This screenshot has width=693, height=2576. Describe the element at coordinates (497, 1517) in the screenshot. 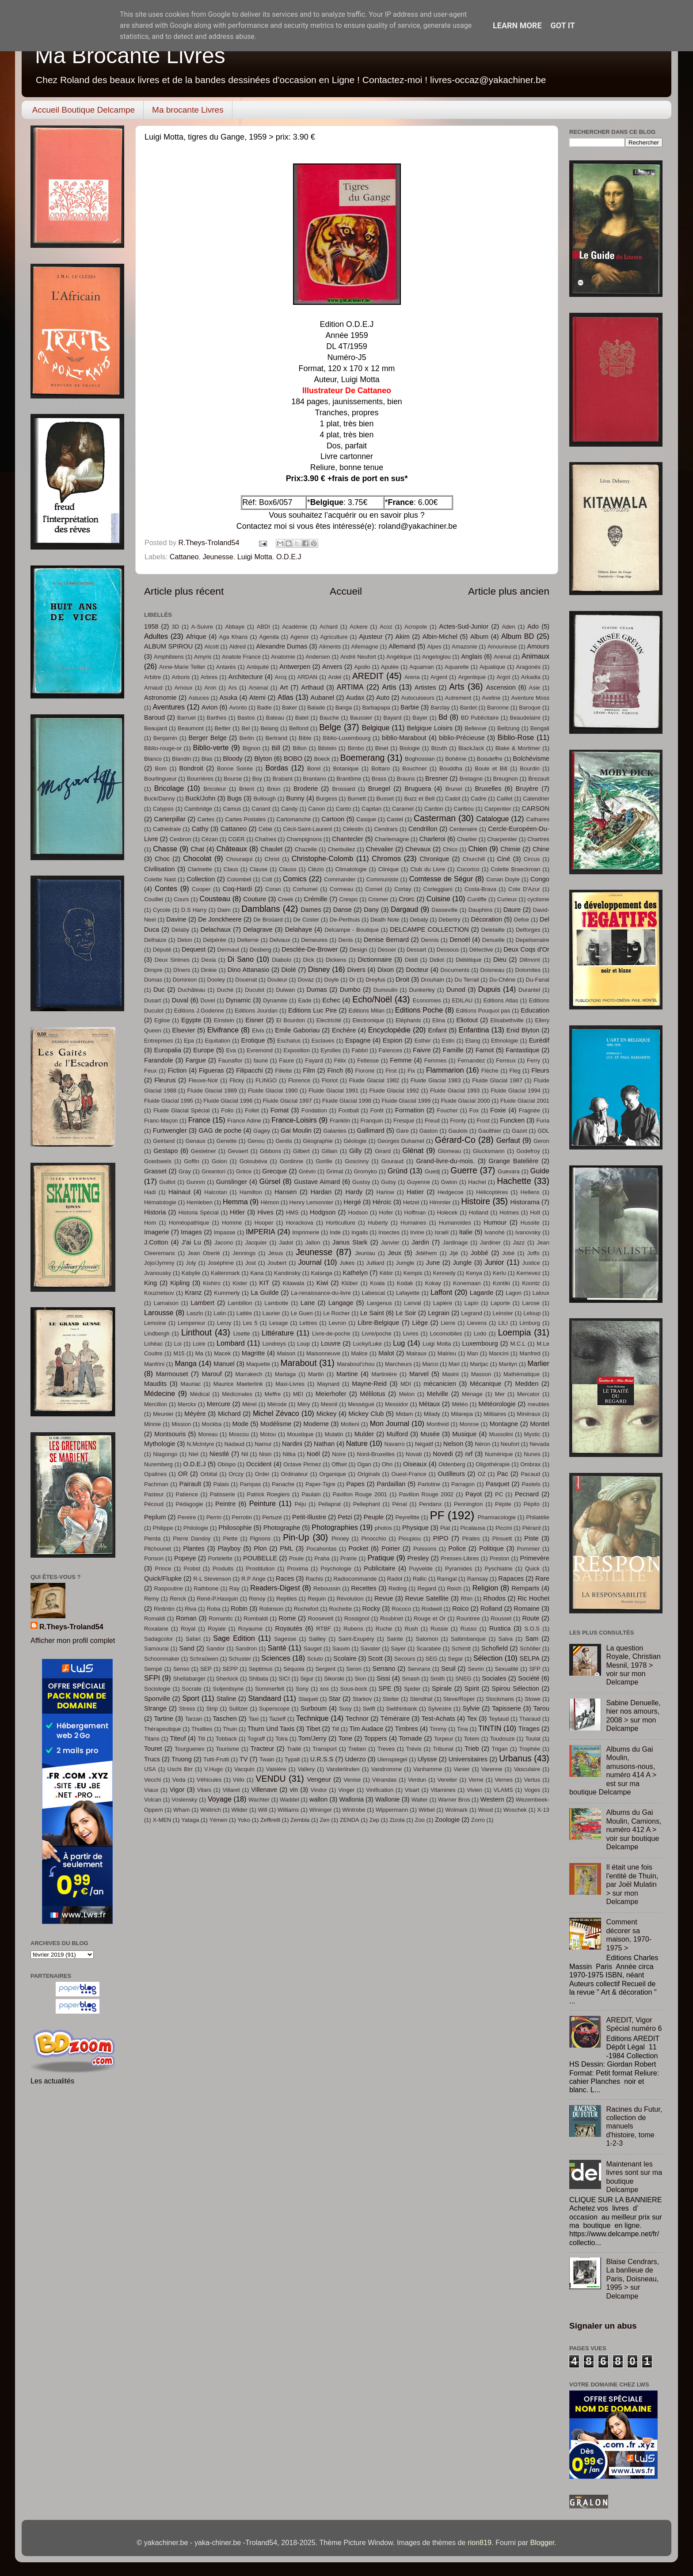

I see `Pharmacologie` at that location.